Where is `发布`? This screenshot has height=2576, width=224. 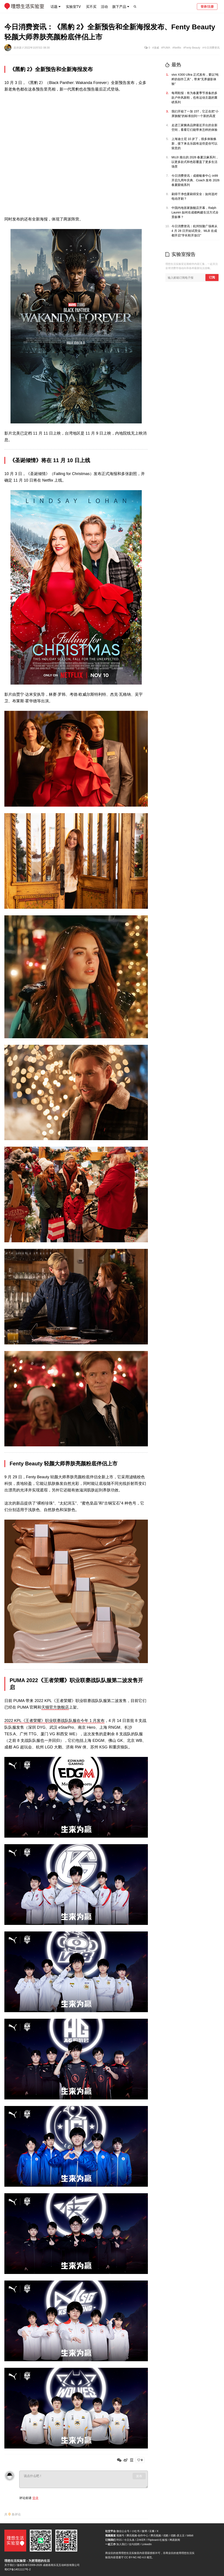 发布 is located at coordinates (139, 2475).